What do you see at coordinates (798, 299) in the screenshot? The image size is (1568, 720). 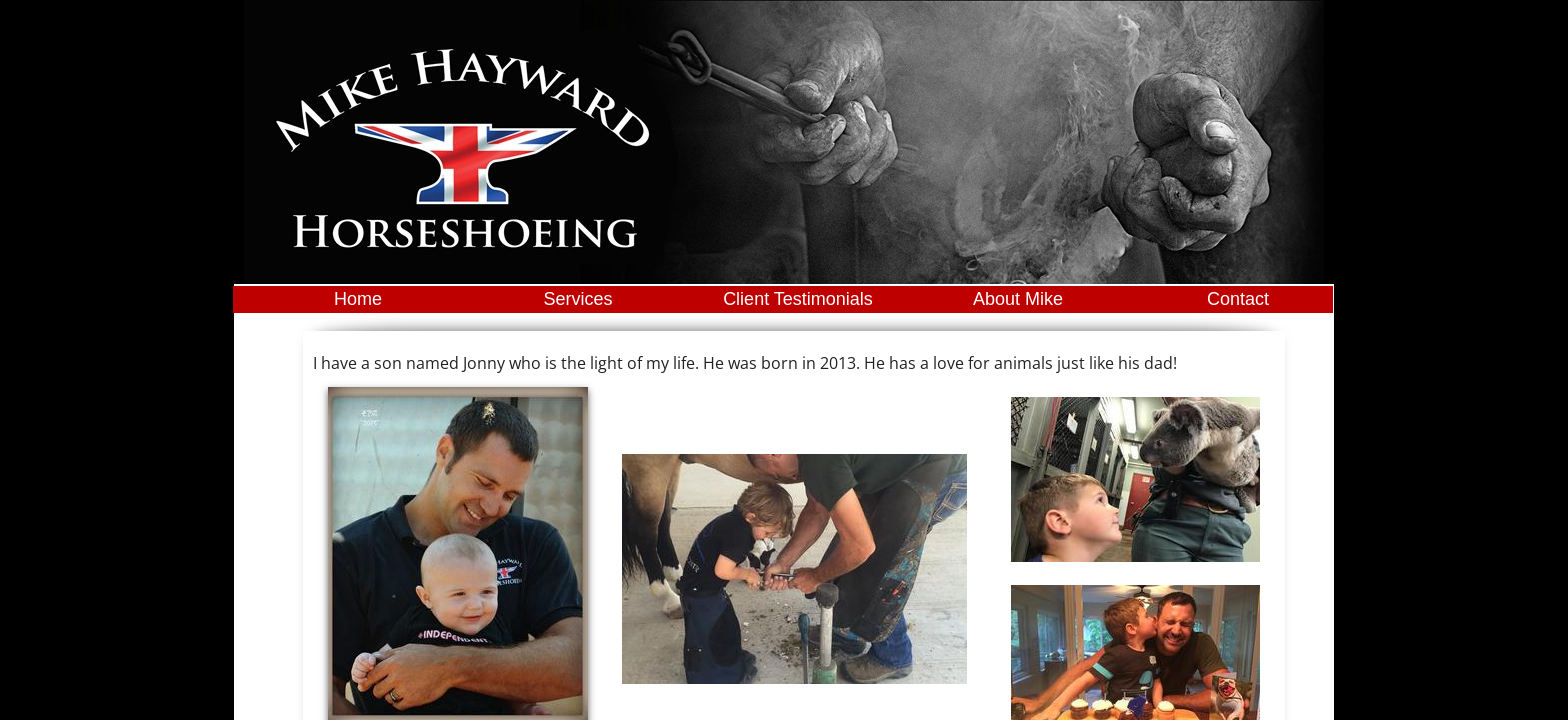 I see `Client Testimonials` at bounding box center [798, 299].